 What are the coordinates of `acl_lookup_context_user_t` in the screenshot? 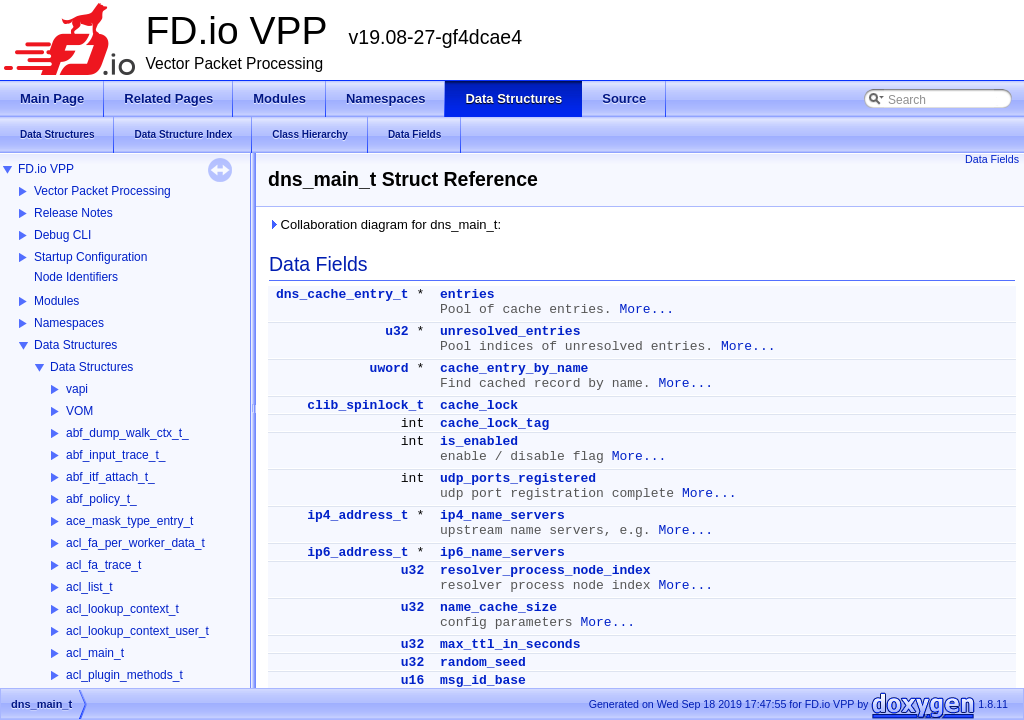 It's located at (137, 631).